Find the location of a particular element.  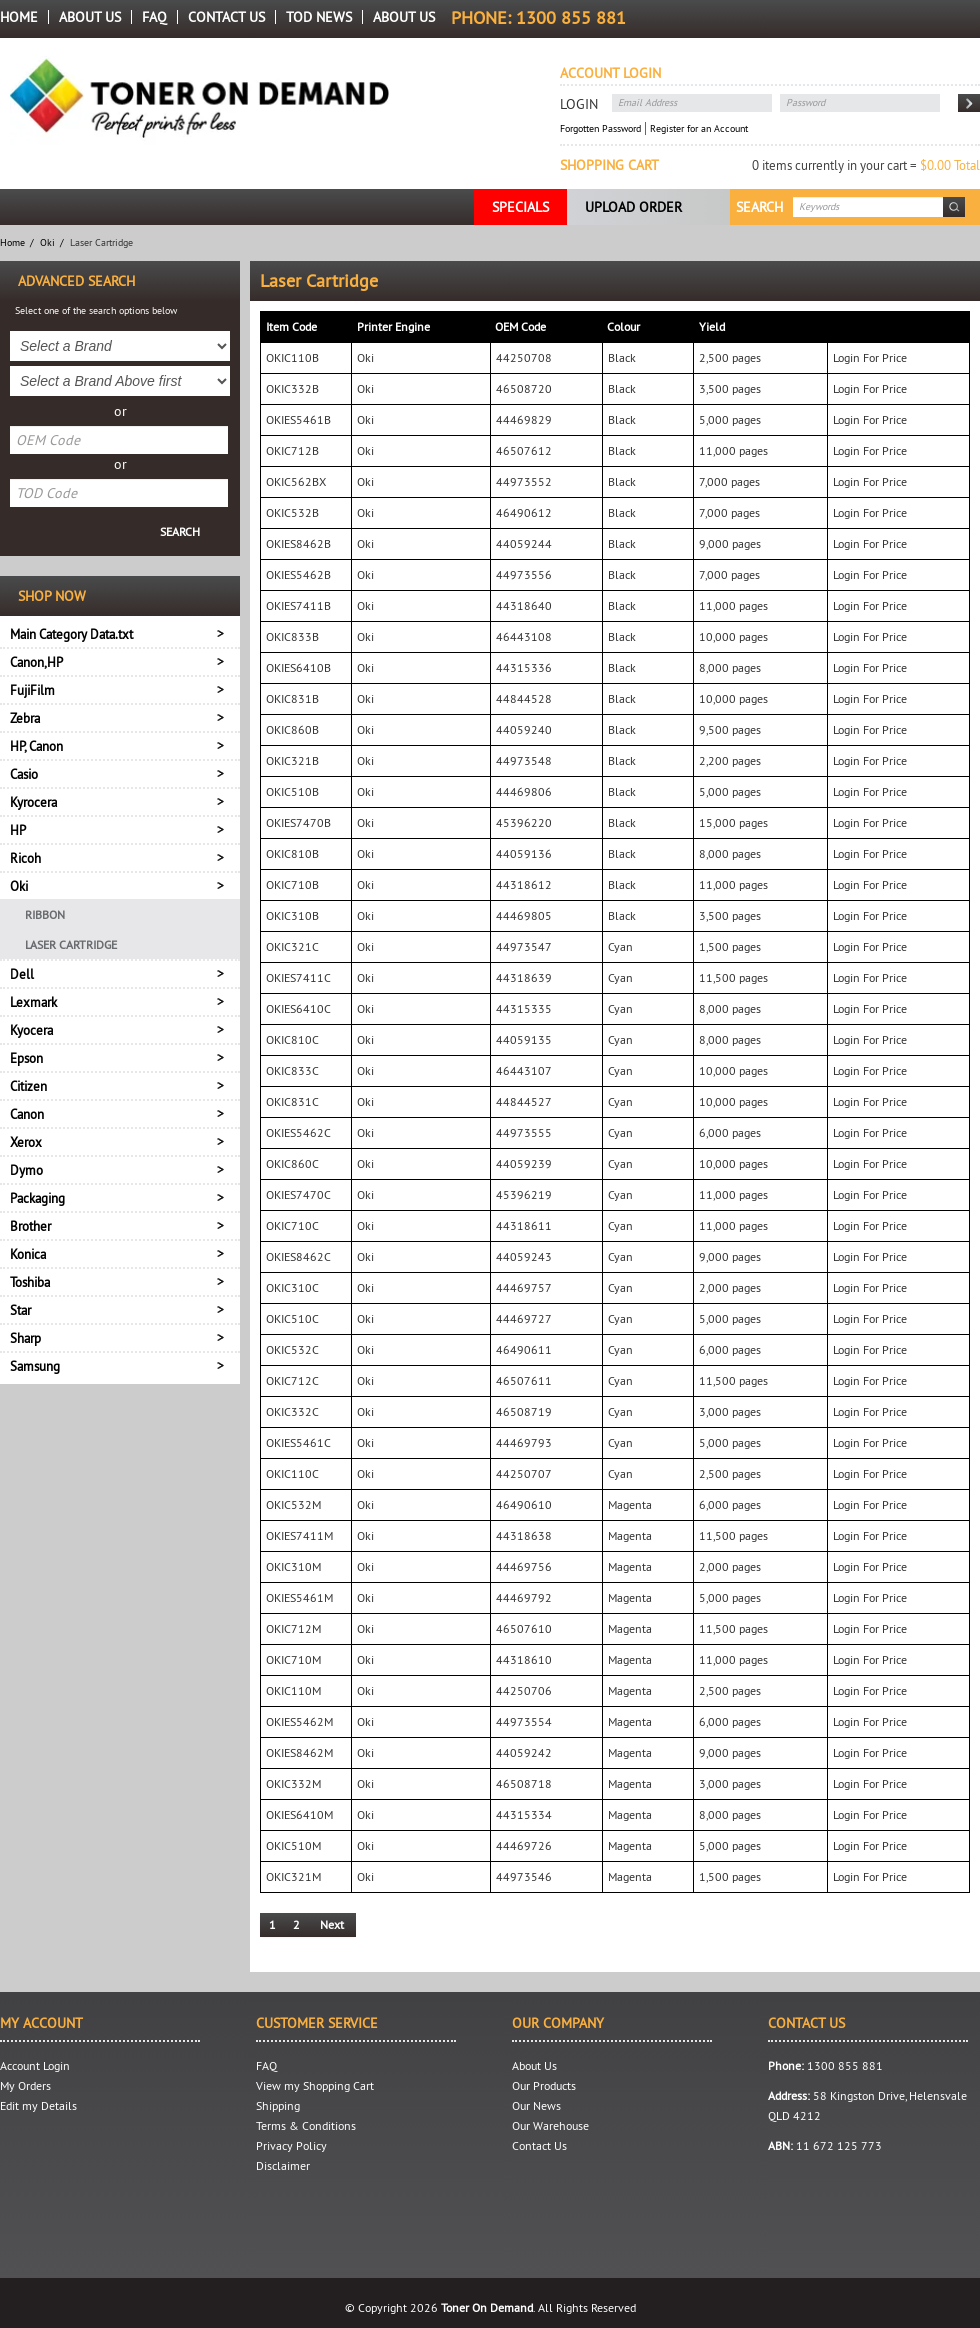

OKIC510C is located at coordinates (292, 1318).